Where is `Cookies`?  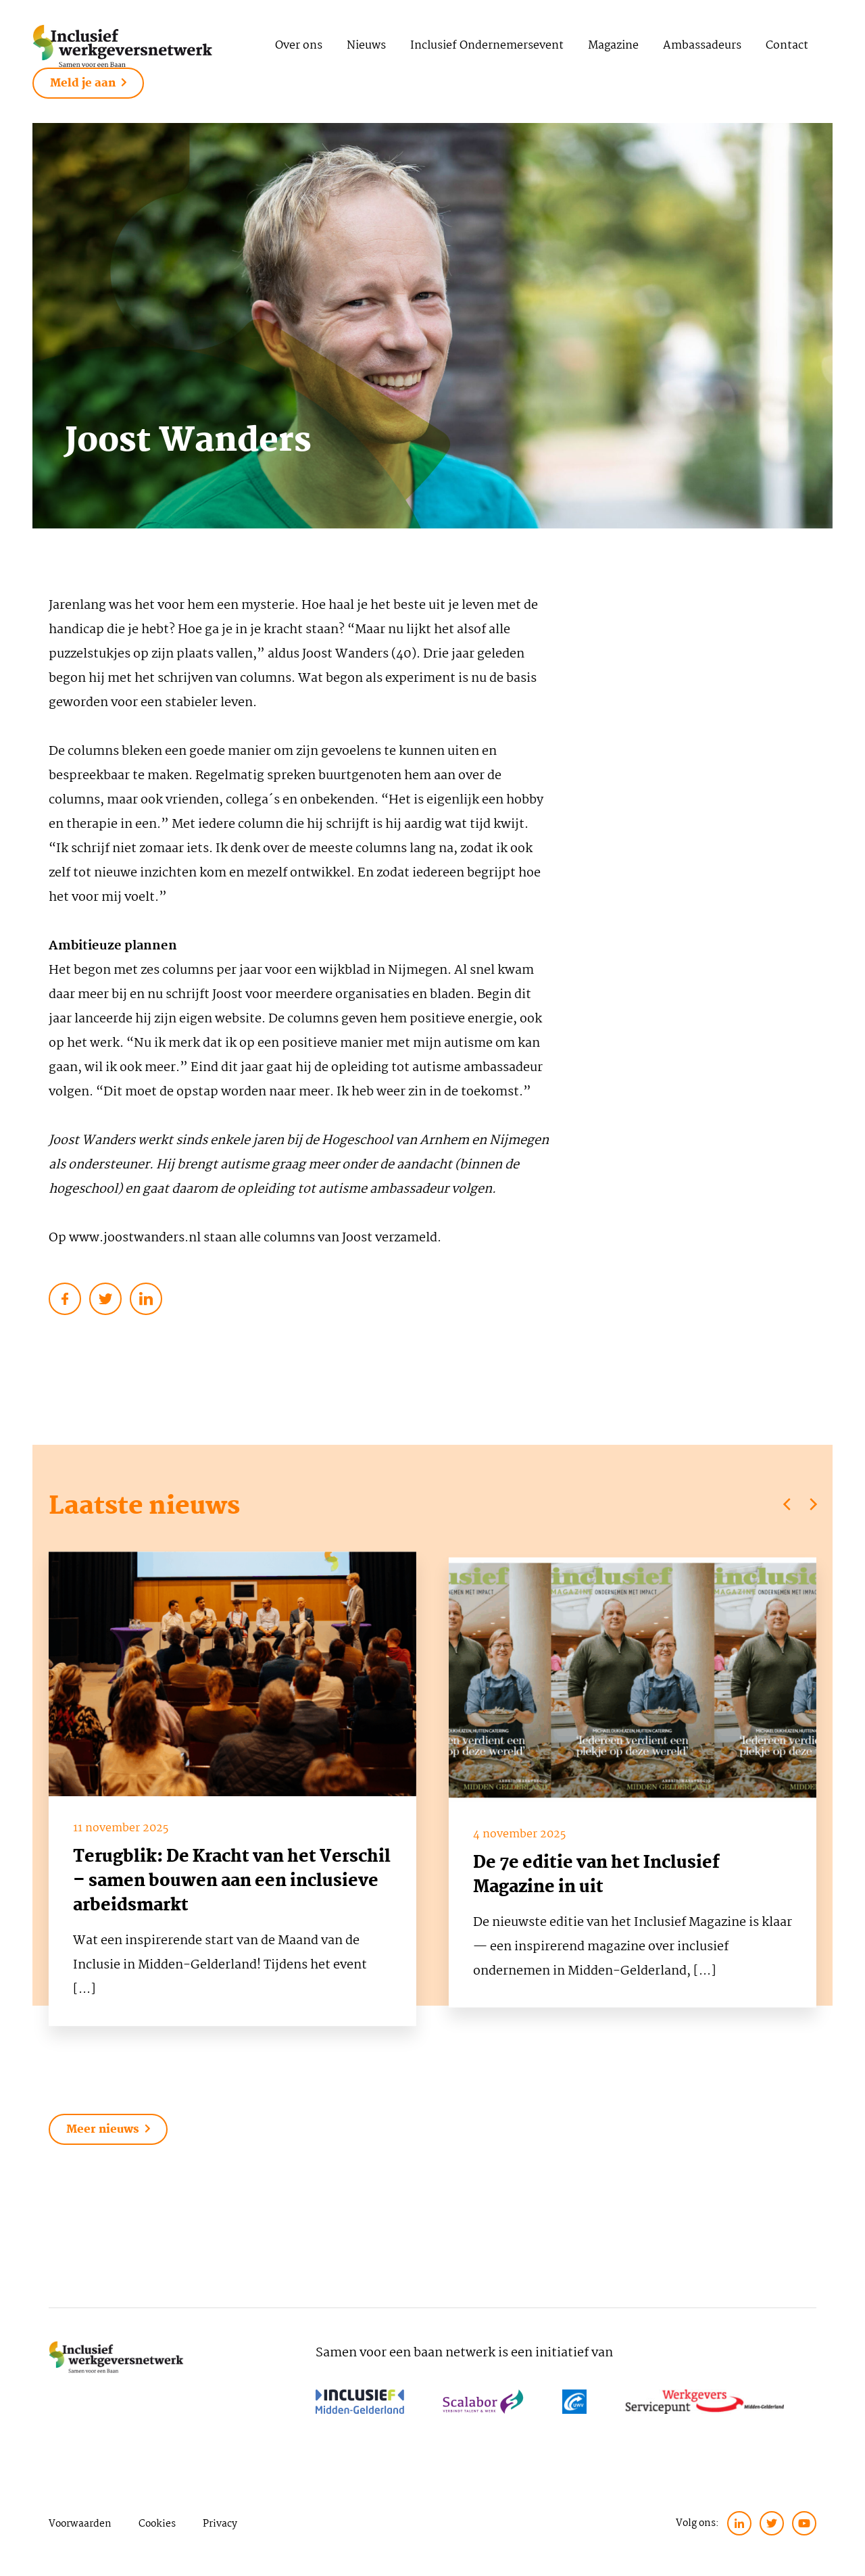 Cookies is located at coordinates (157, 2524).